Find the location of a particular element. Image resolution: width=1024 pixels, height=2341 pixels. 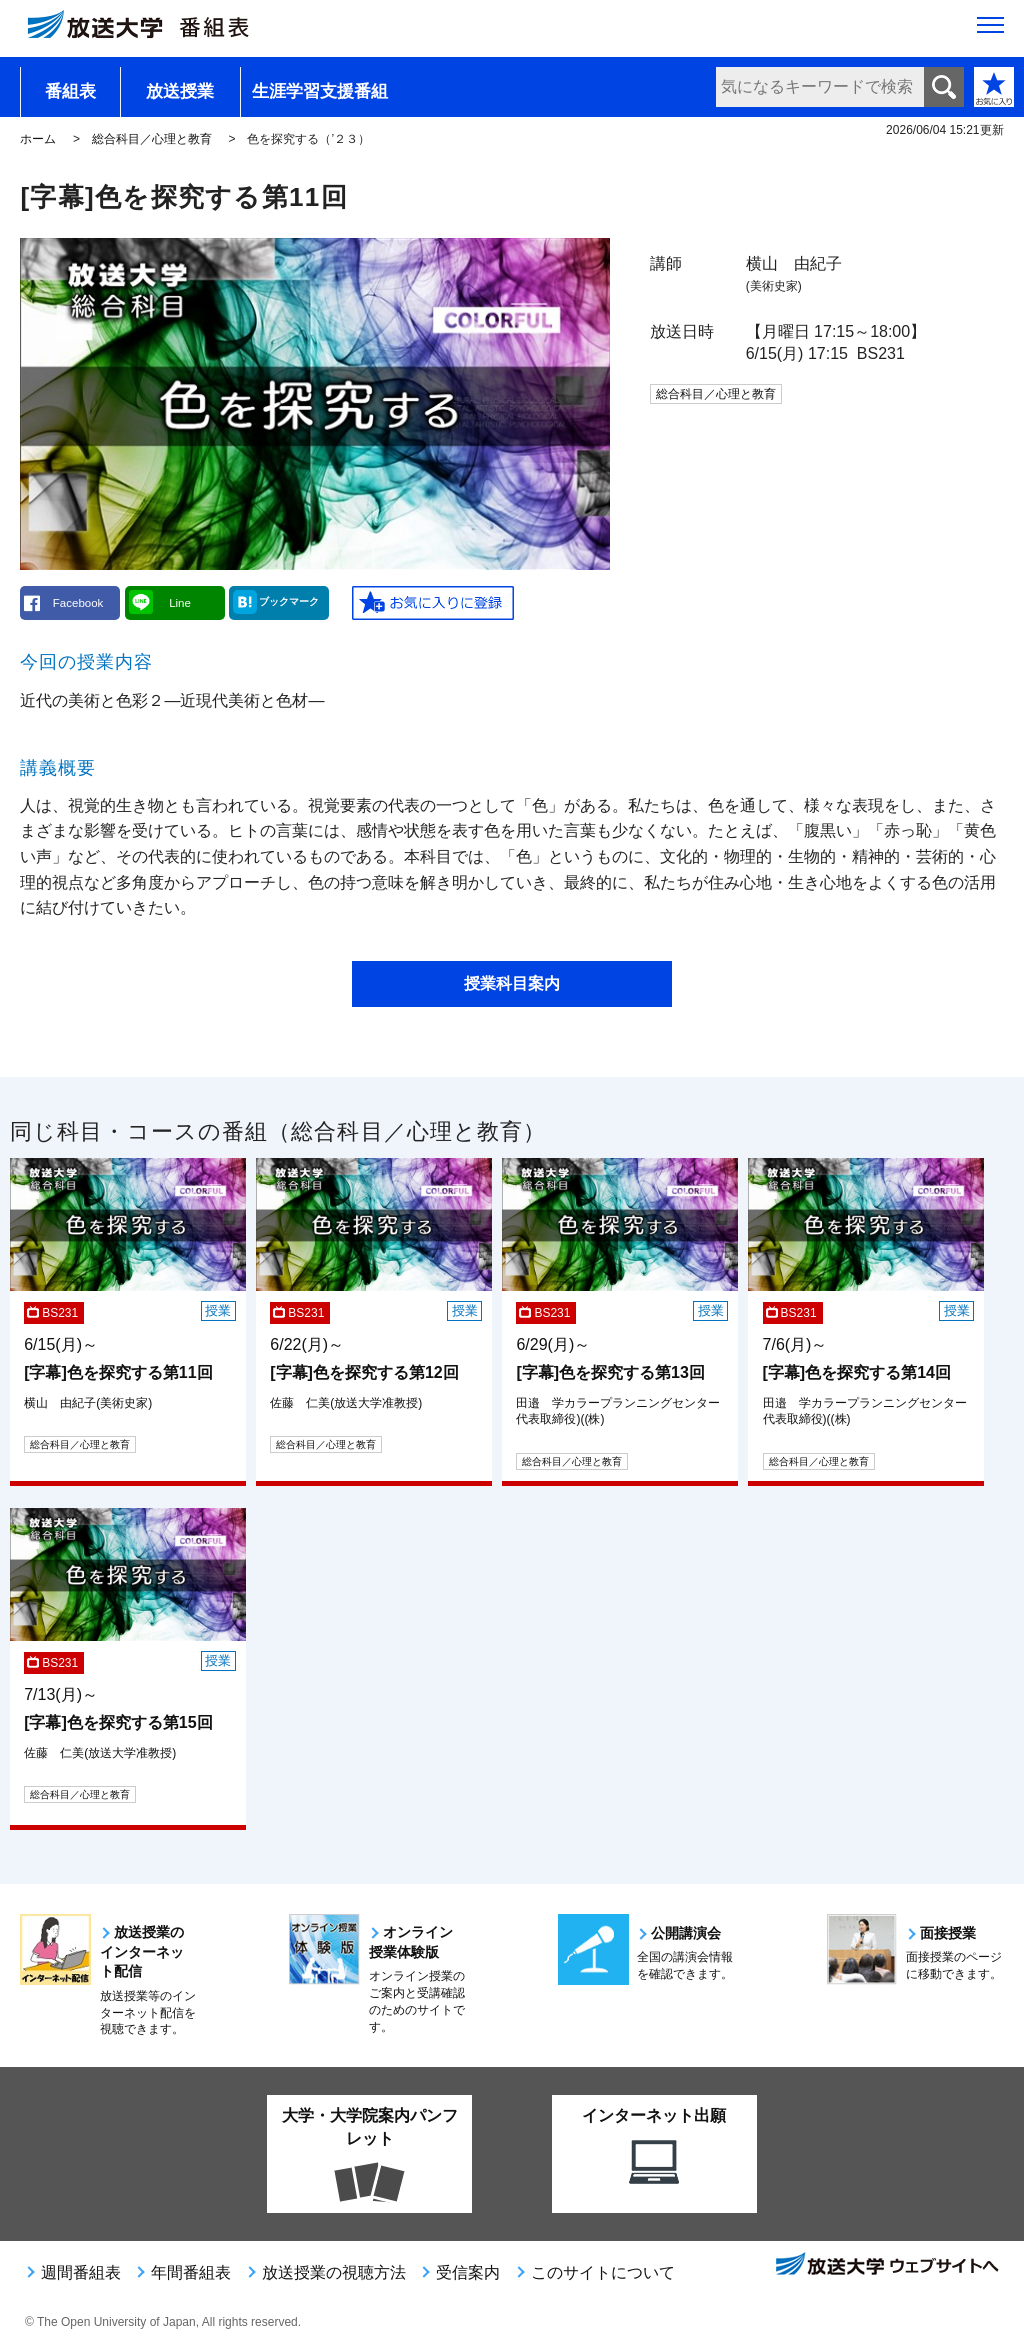

総合科目／心理と教育 is located at coordinates (152, 139).